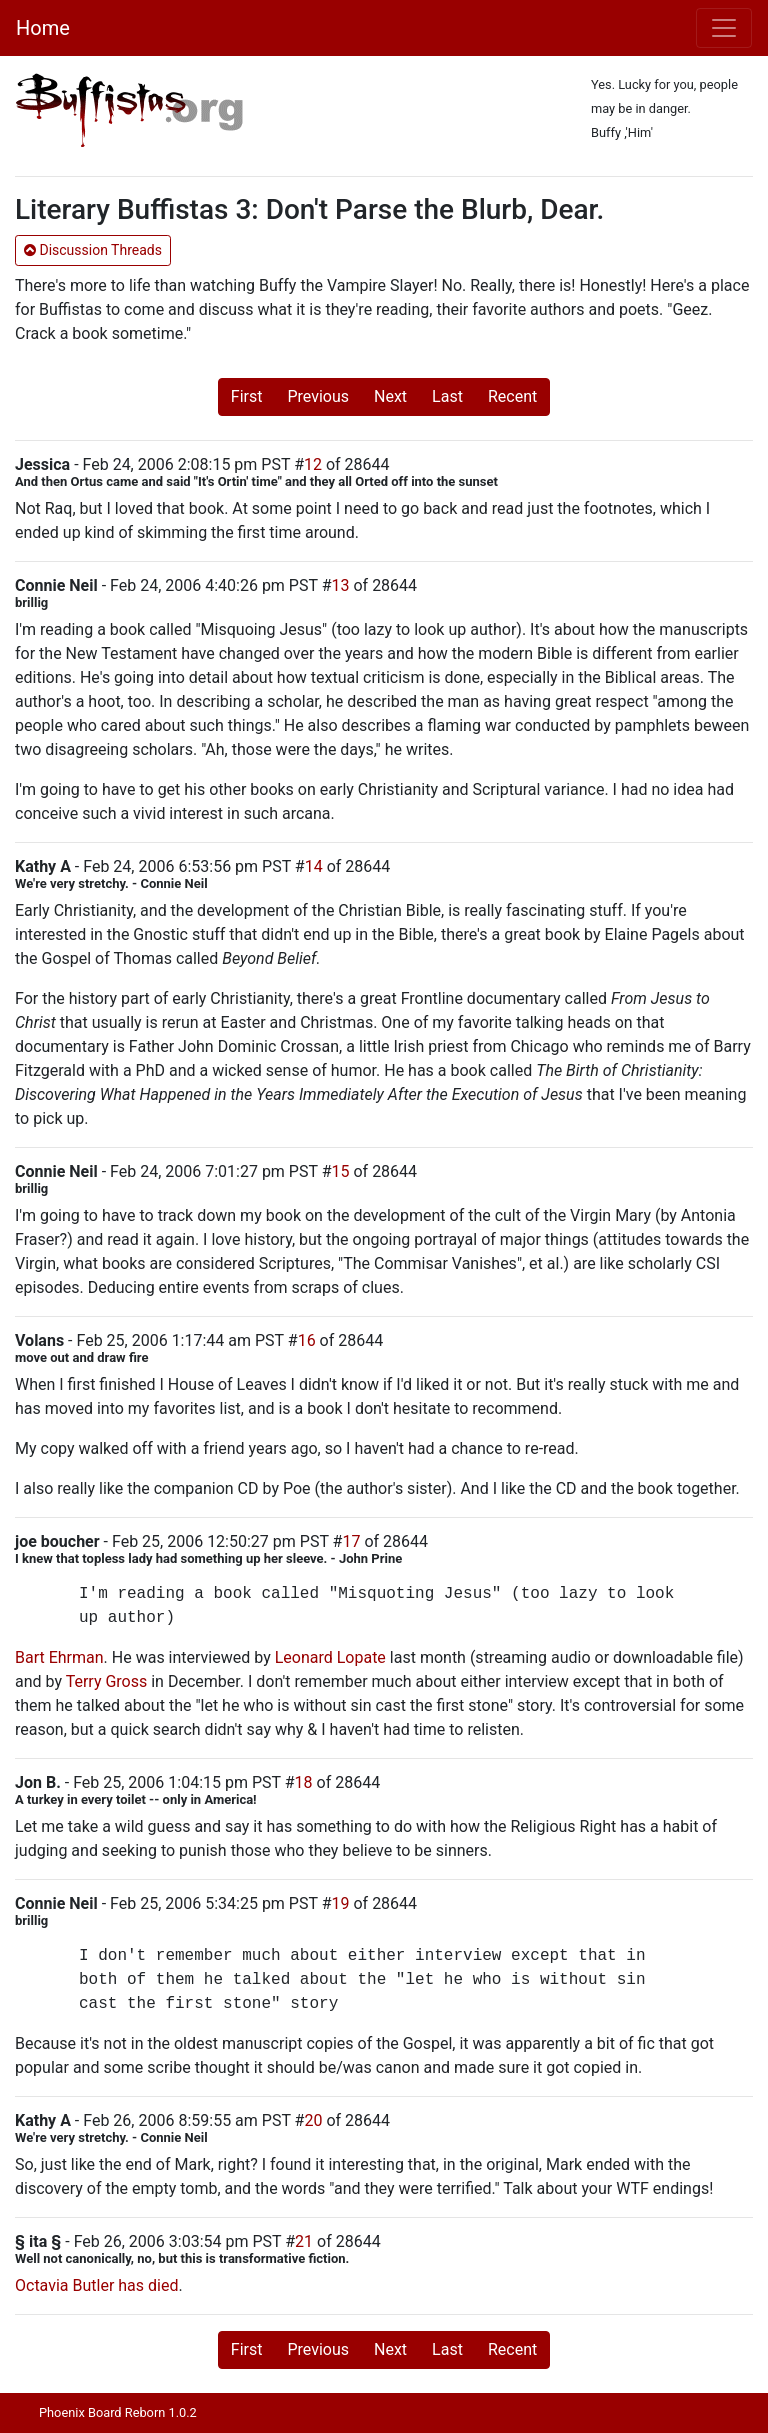 Image resolution: width=768 pixels, height=2433 pixels. Describe the element at coordinates (351, 1541) in the screenshot. I see `17` at that location.